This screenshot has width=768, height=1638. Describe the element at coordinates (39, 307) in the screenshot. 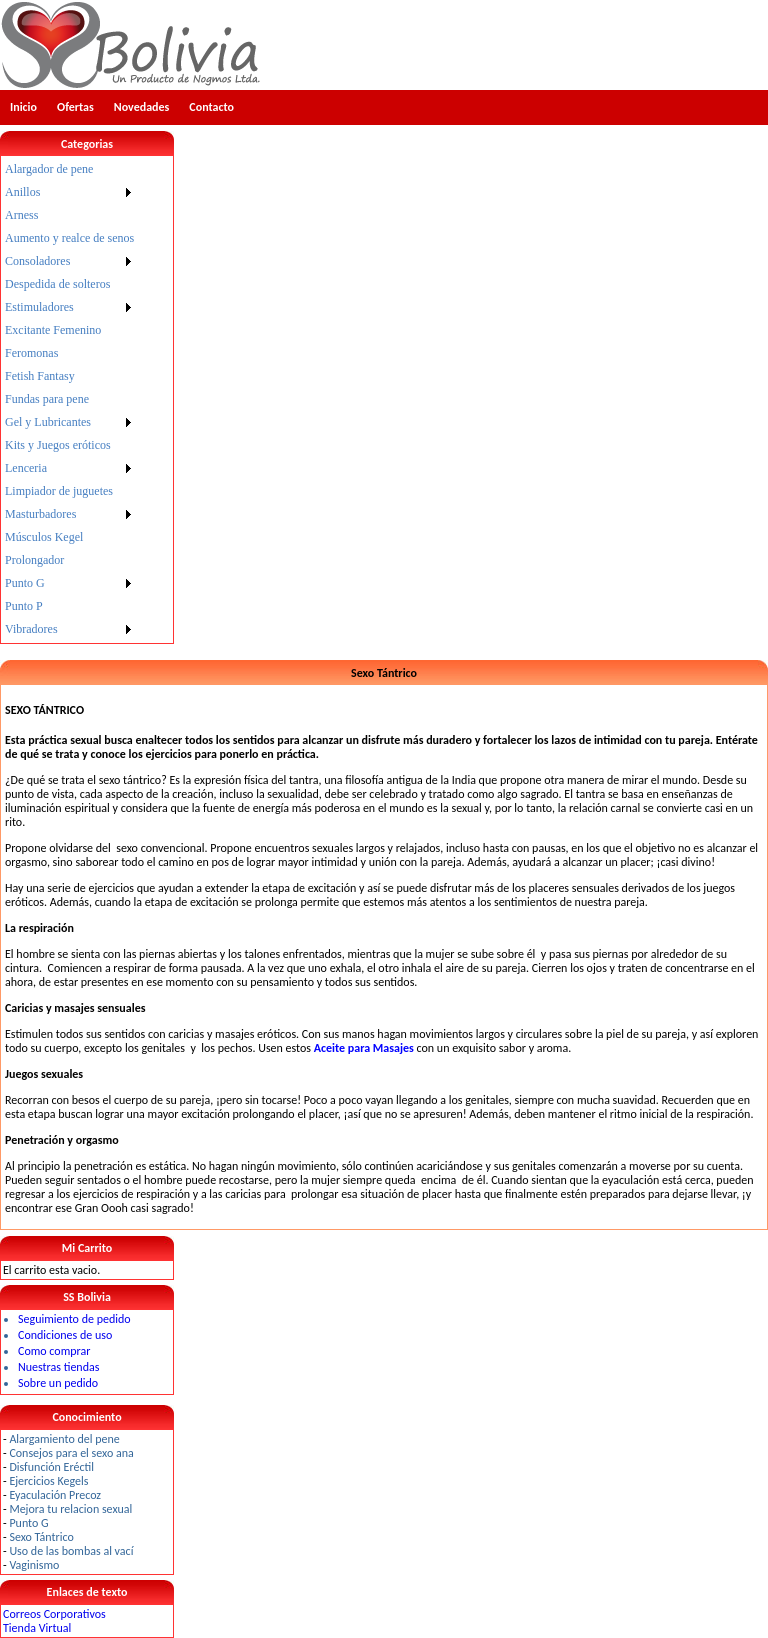

I see `Estimuladores` at that location.